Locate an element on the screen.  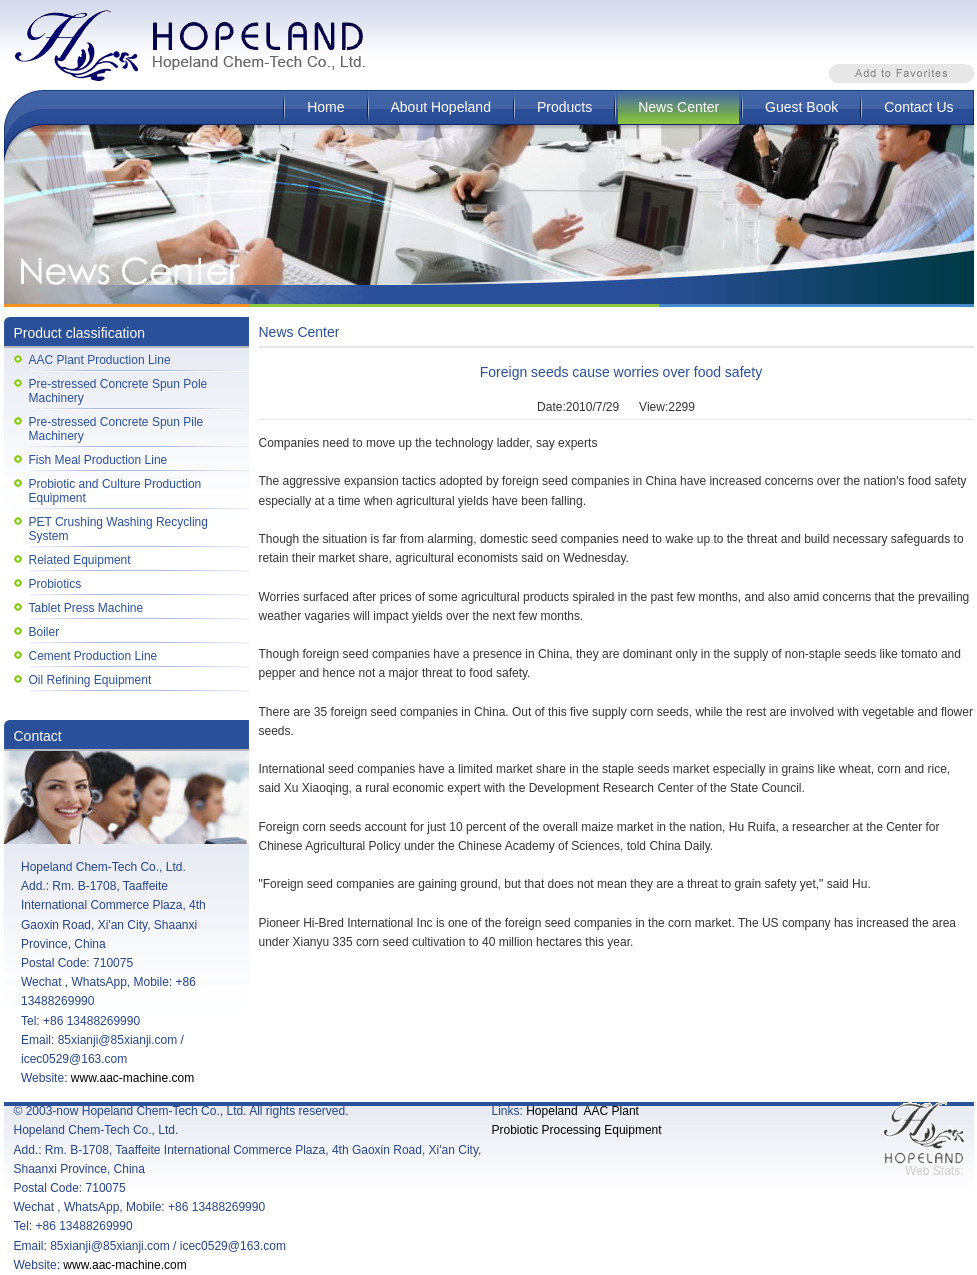
Home is located at coordinates (325, 107).